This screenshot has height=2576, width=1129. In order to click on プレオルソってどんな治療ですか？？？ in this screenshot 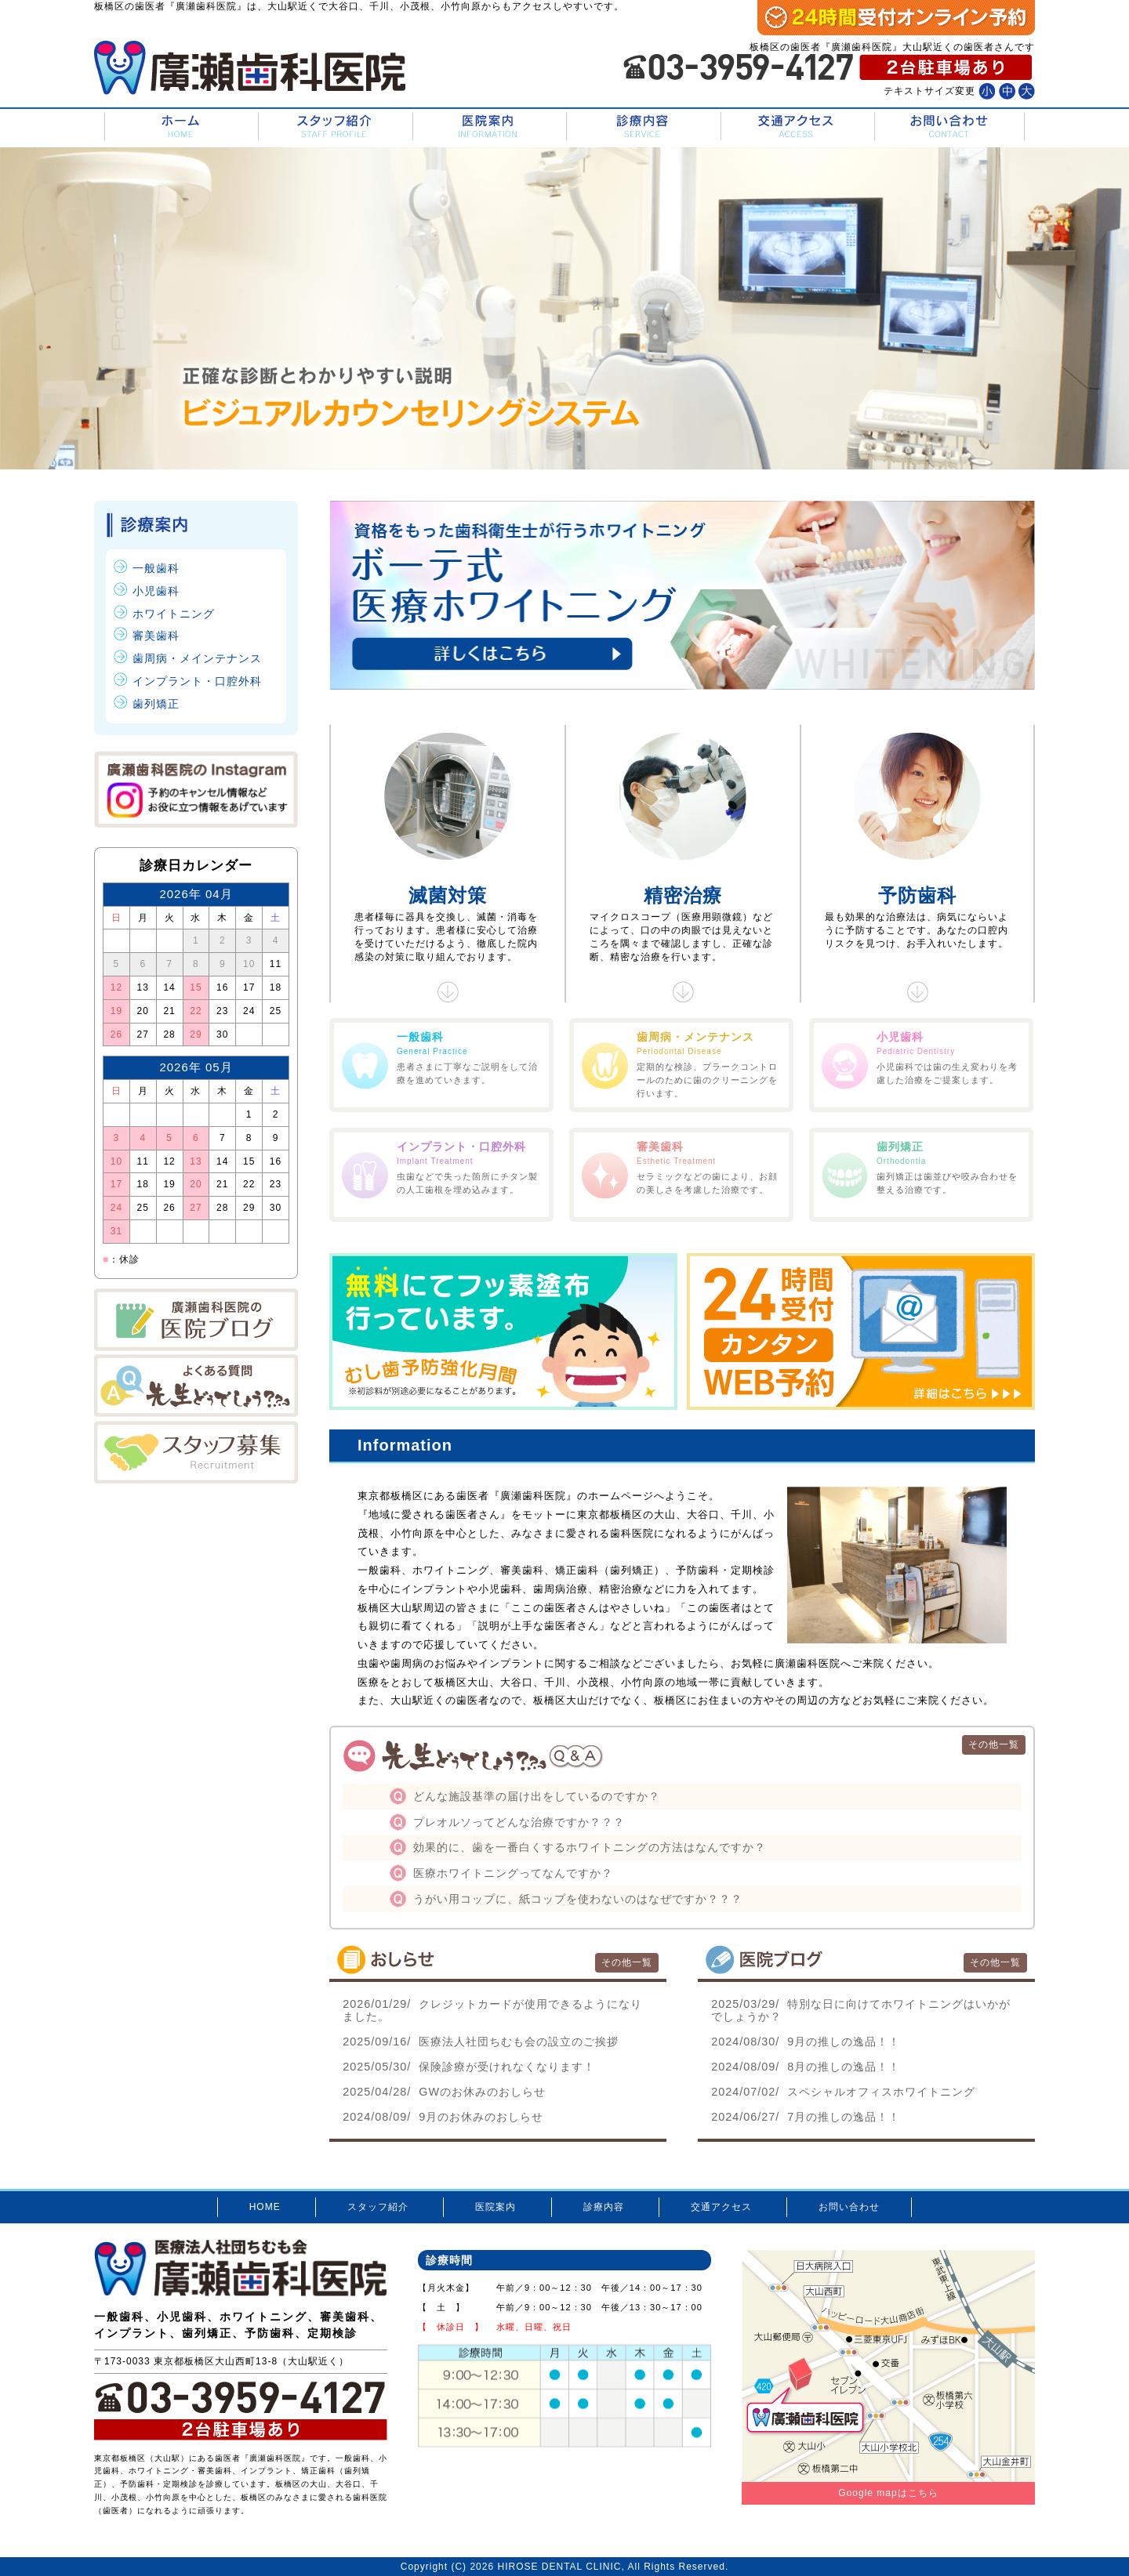, I will do `click(519, 1822)`.